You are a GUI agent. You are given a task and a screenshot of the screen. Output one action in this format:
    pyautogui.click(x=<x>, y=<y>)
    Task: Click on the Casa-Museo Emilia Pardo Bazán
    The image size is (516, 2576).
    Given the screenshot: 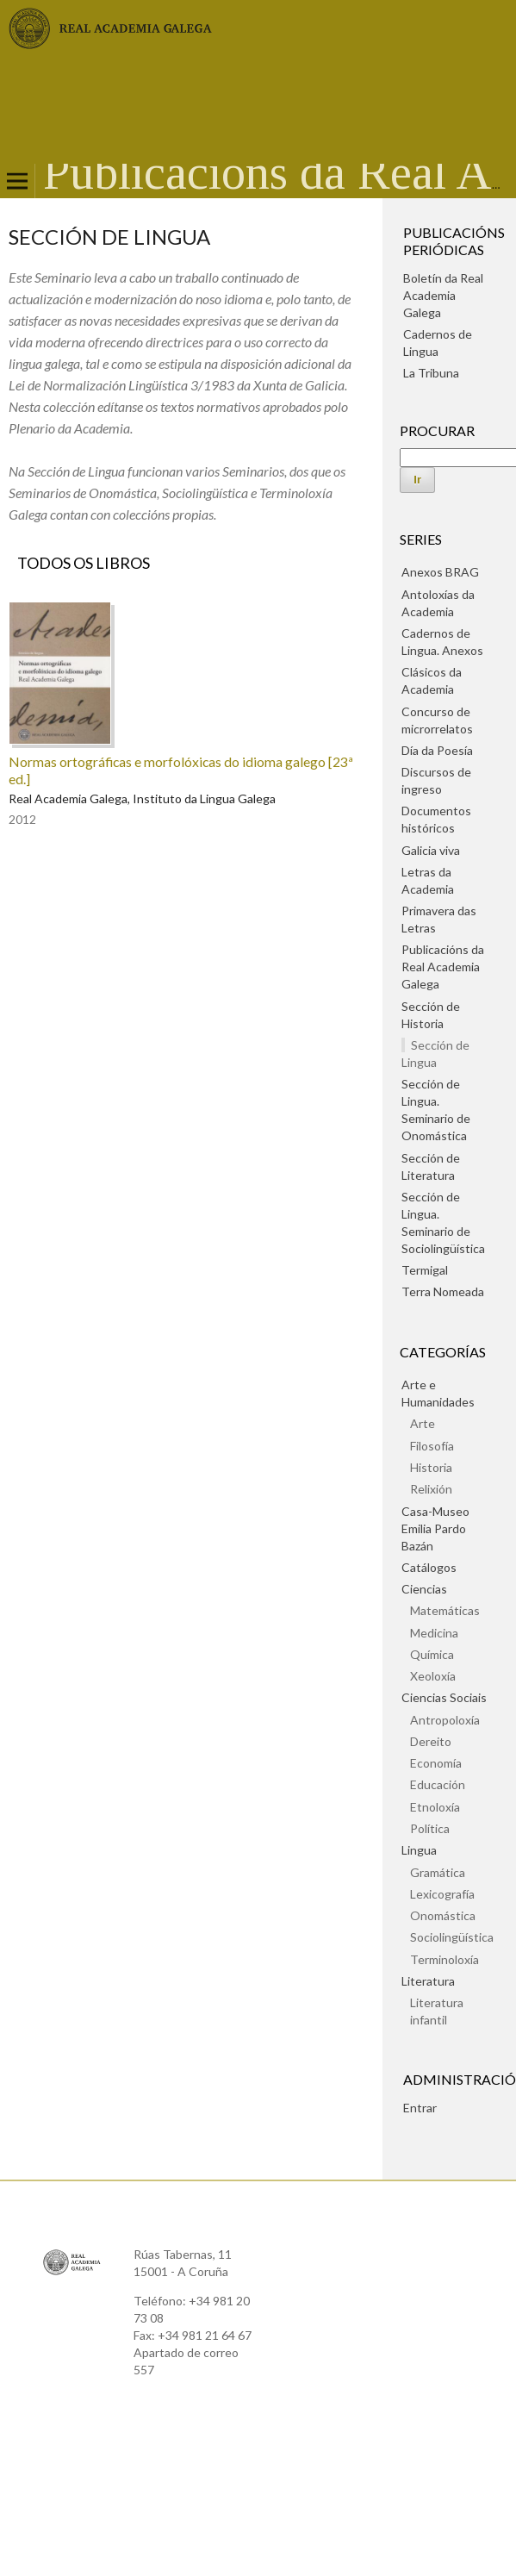 What is the action you would take?
    pyautogui.click(x=435, y=1528)
    